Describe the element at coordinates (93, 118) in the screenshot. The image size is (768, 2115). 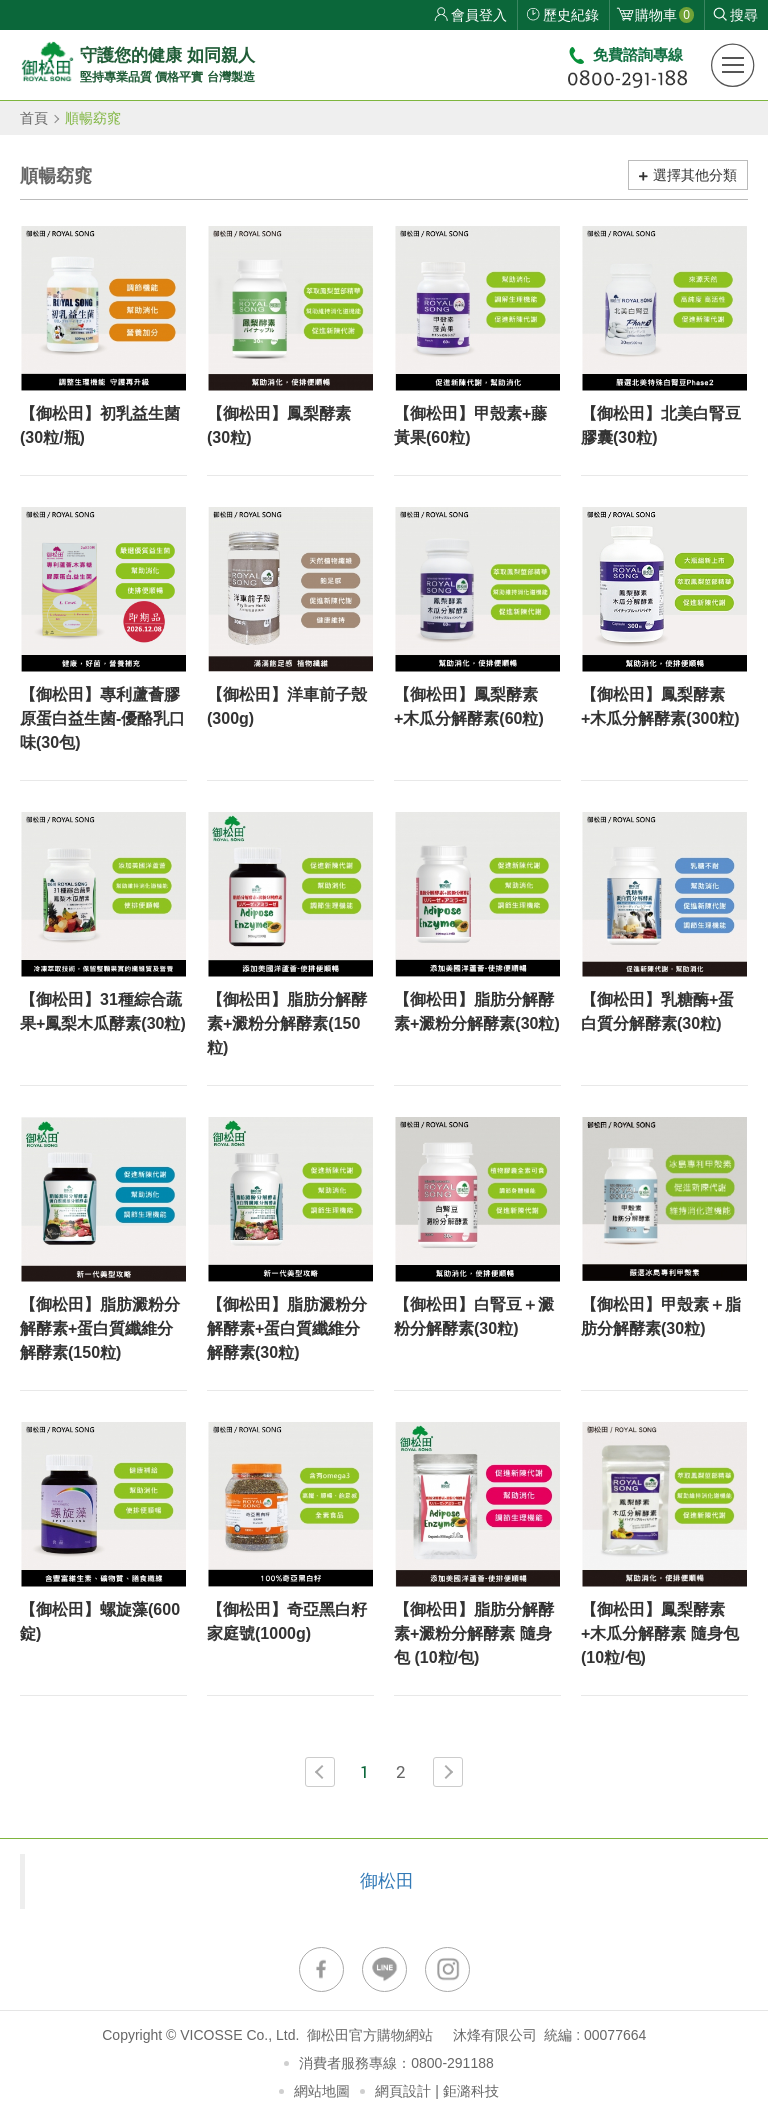
I see `順暢窈窕` at that location.